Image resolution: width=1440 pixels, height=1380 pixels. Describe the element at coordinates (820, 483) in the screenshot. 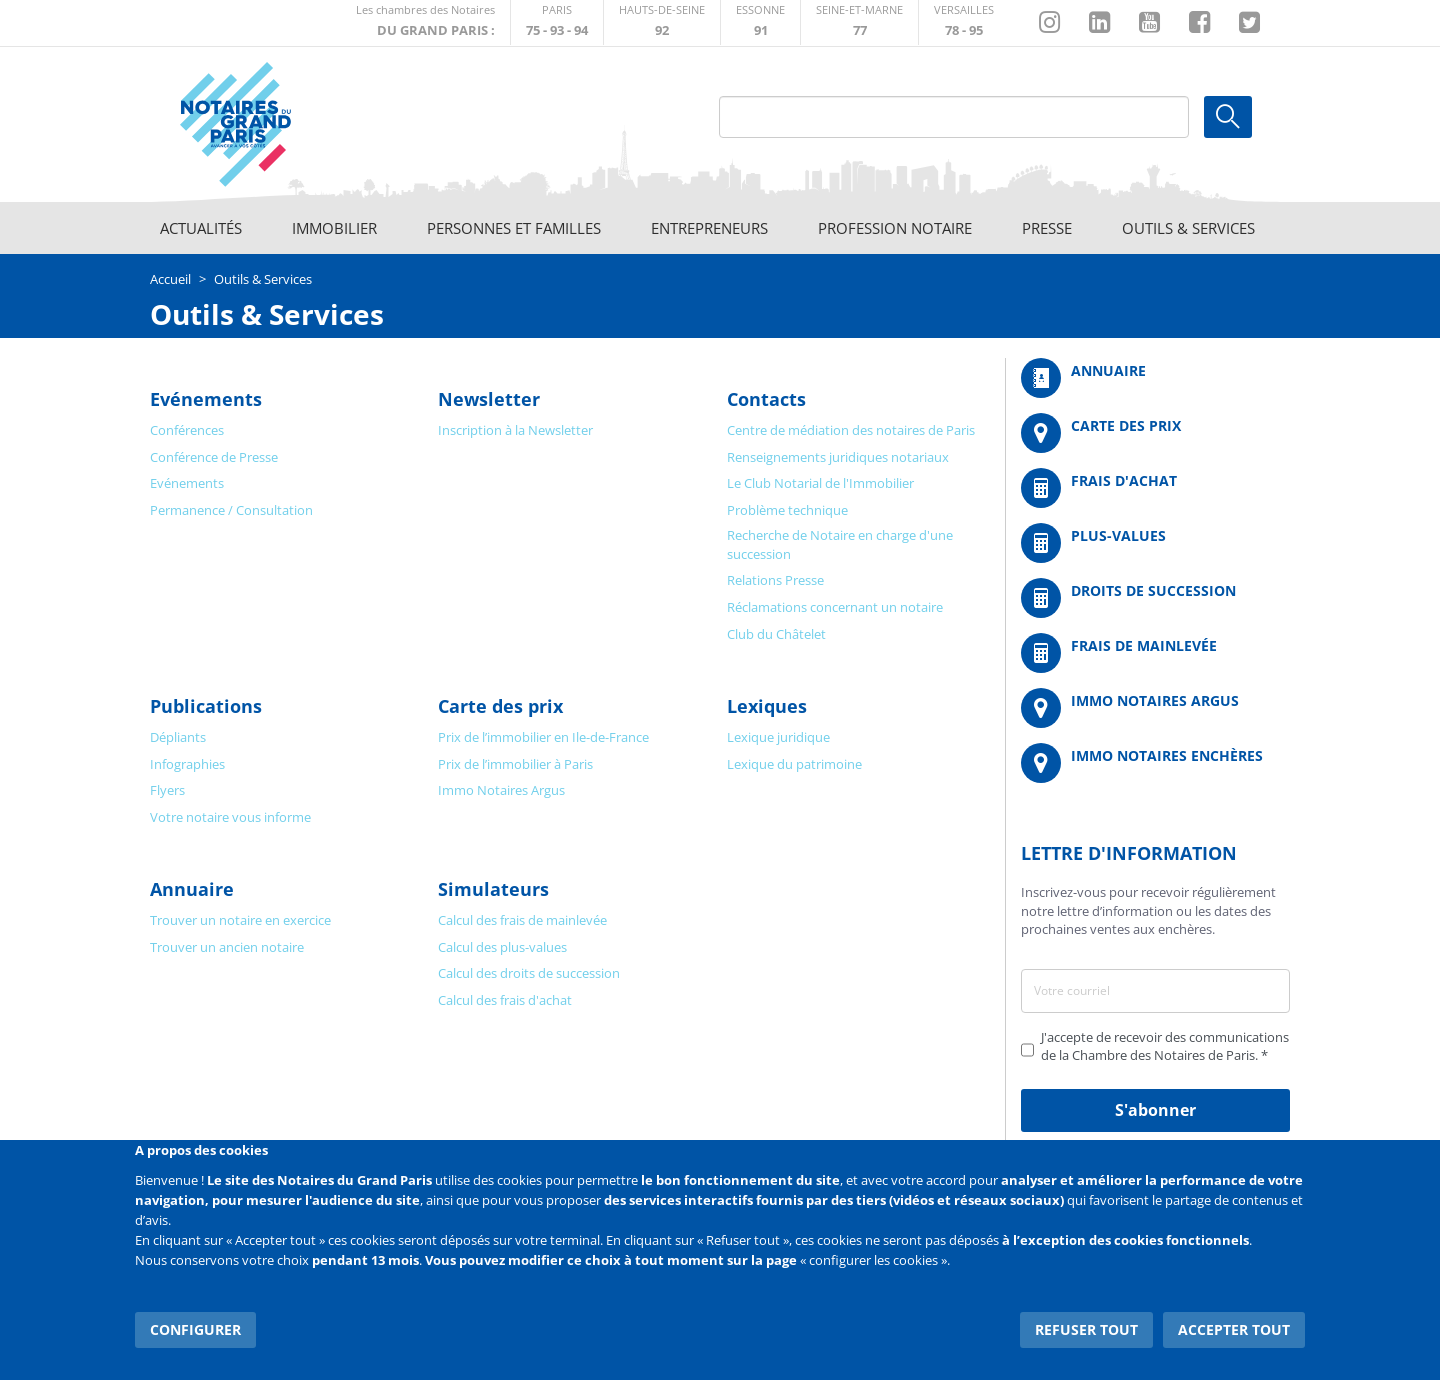

I see `Le Club Notarial de l'Immobilier` at that location.